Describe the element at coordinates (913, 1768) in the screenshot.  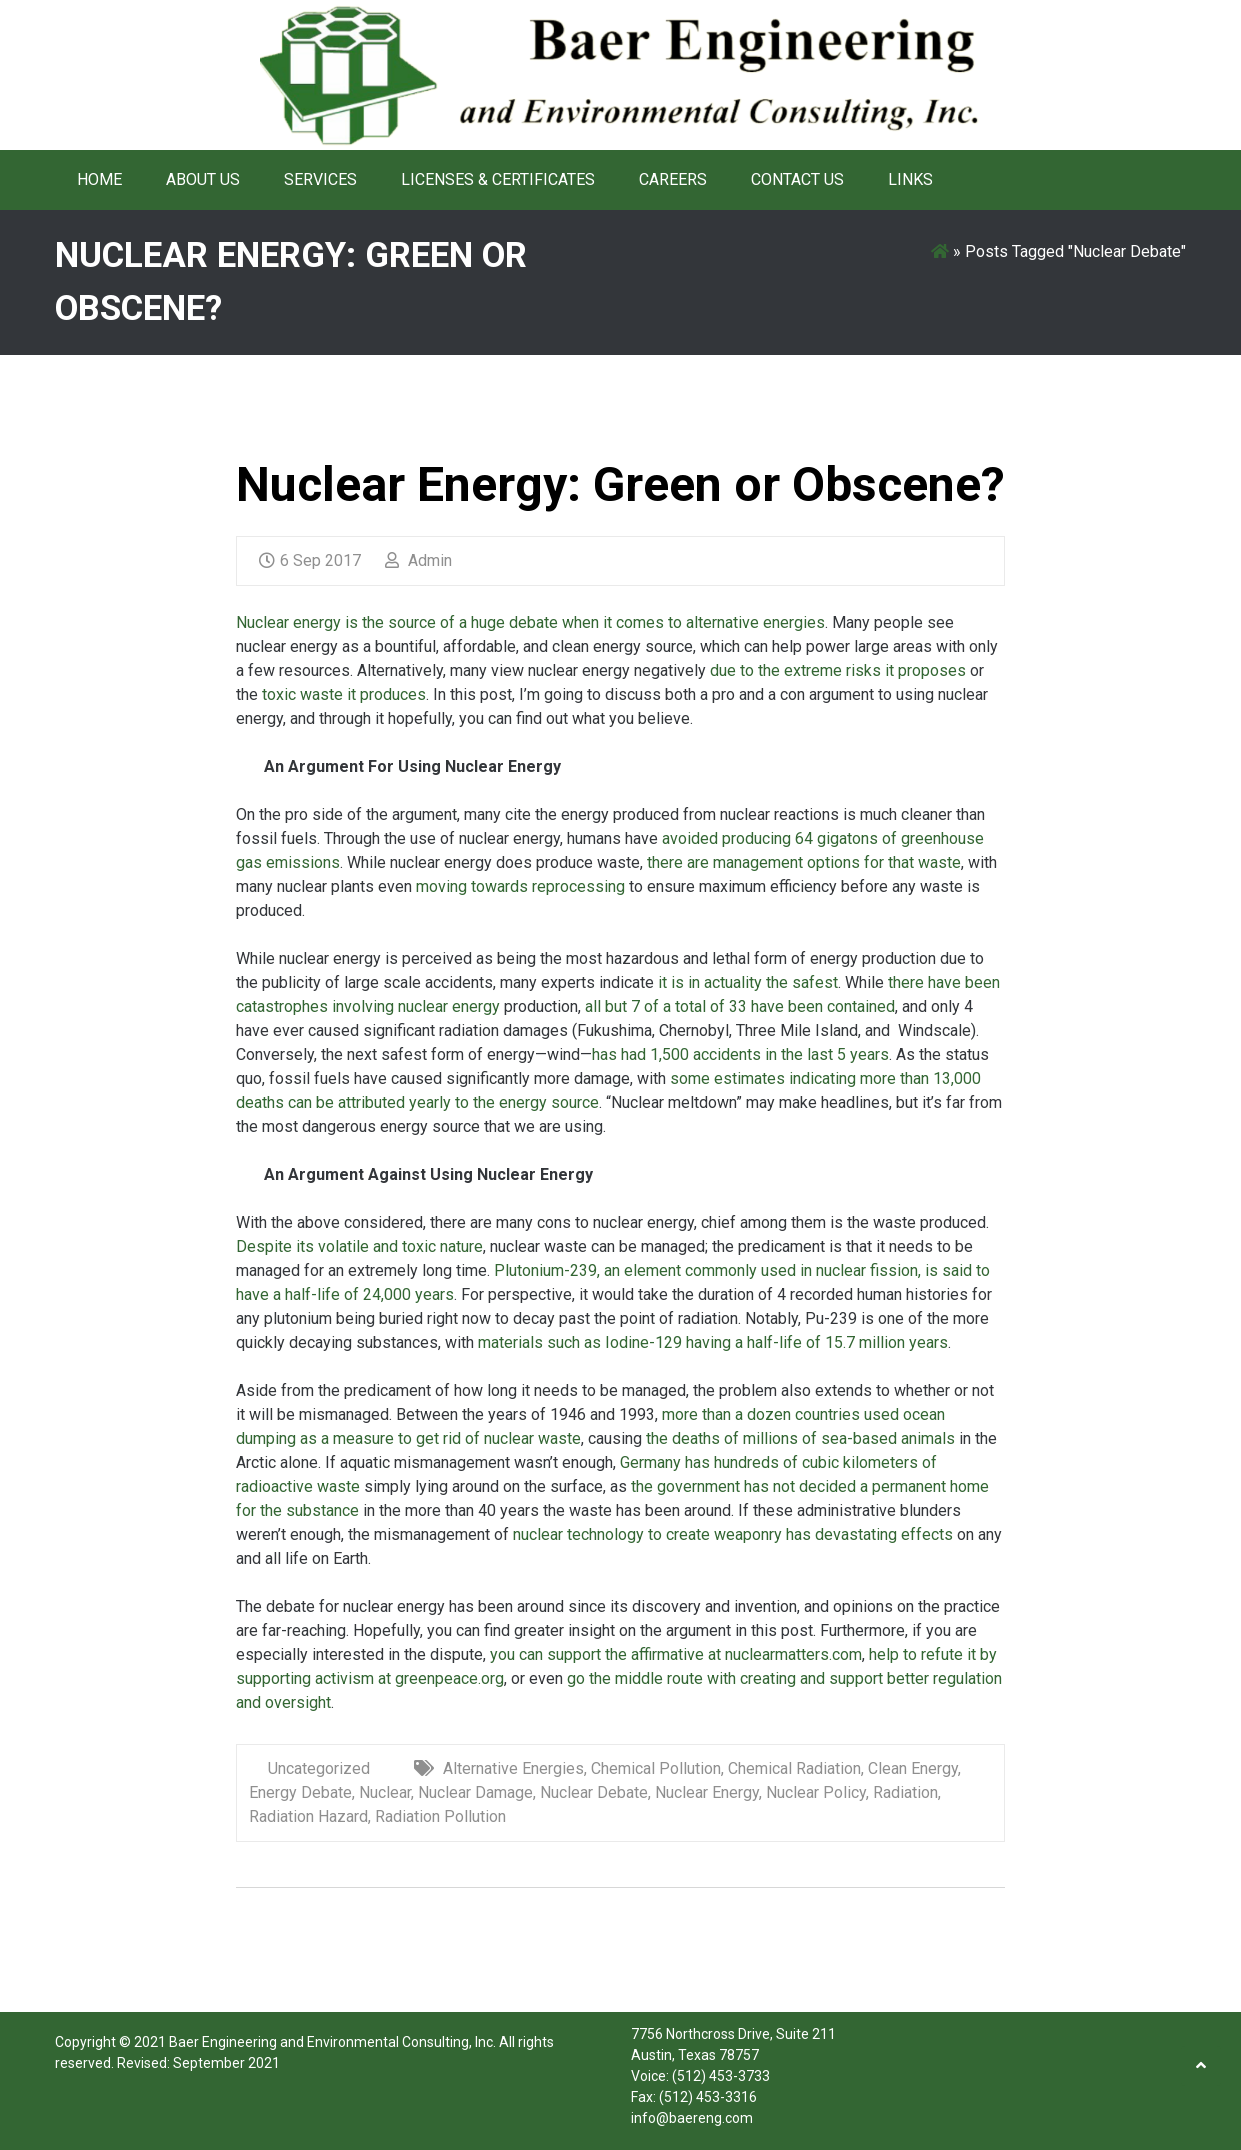
I see `Clean Energy` at that location.